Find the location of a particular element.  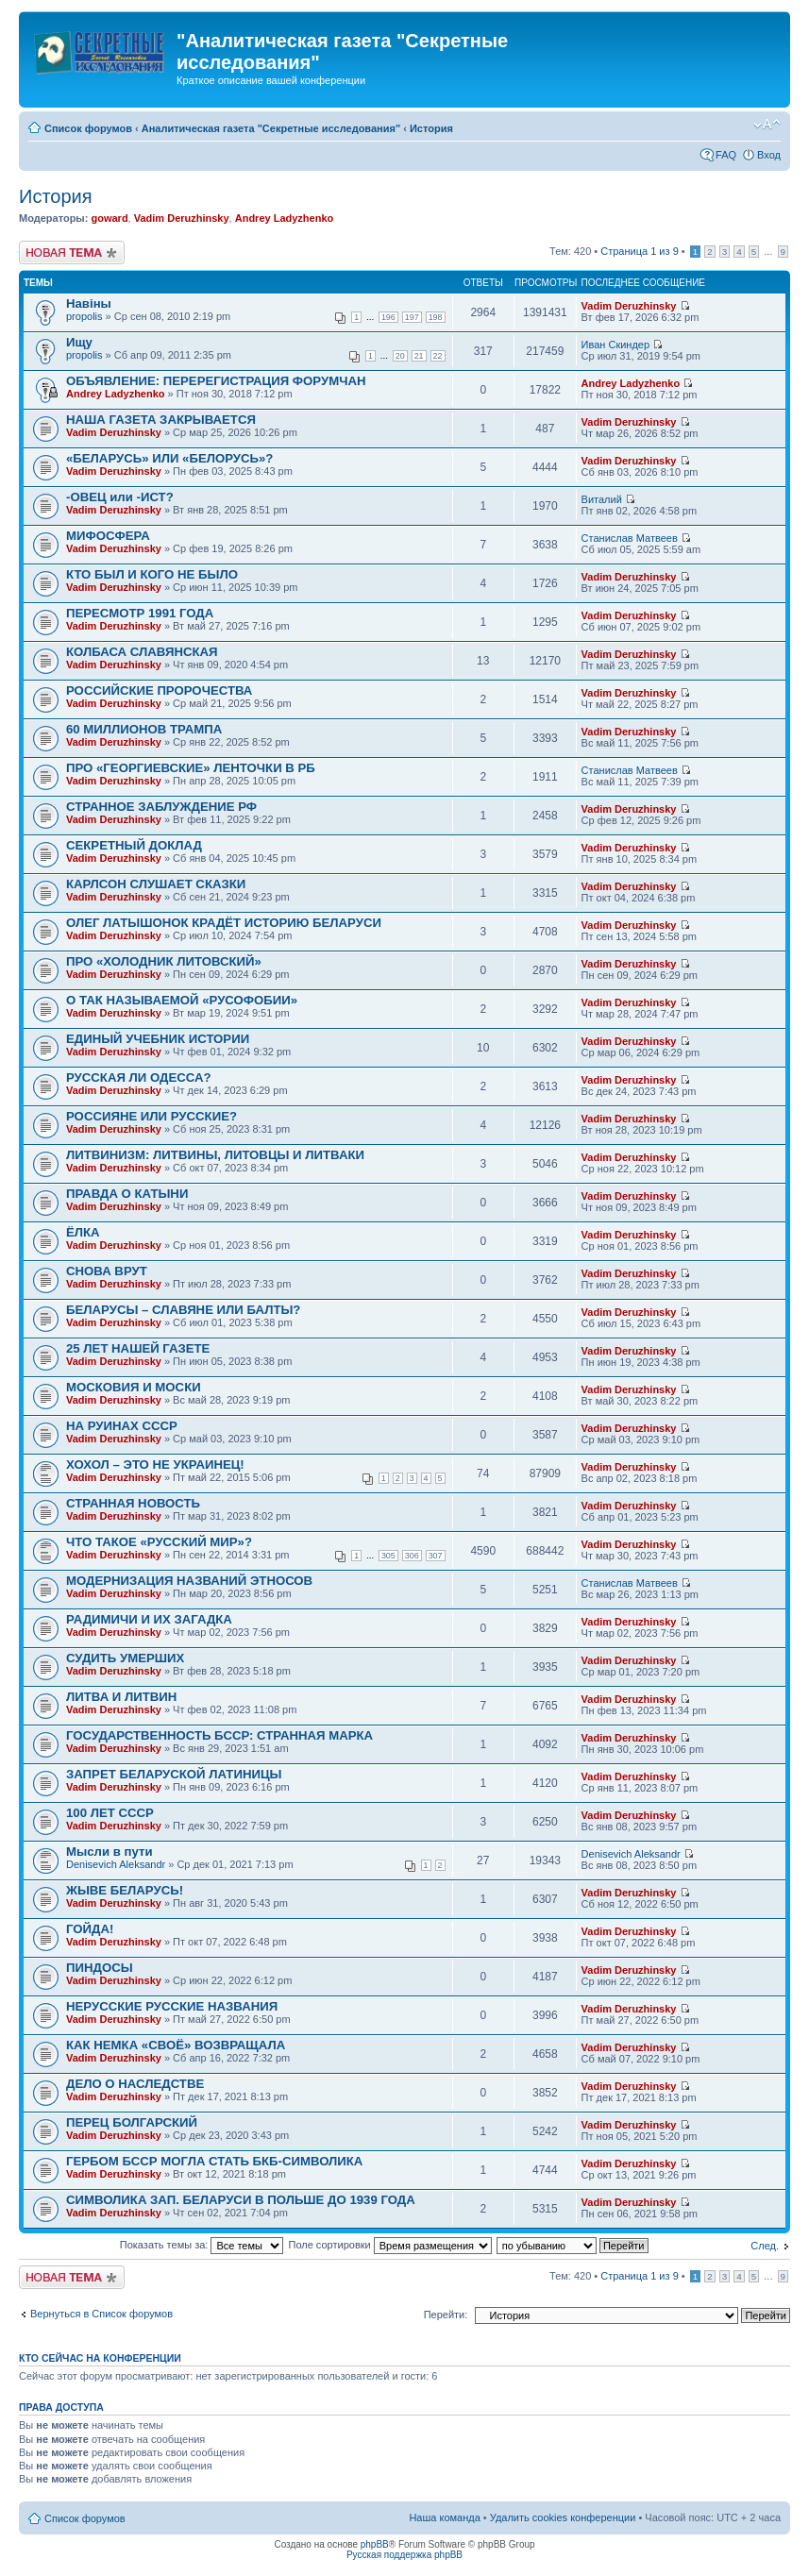

Виталий is located at coordinates (601, 499).